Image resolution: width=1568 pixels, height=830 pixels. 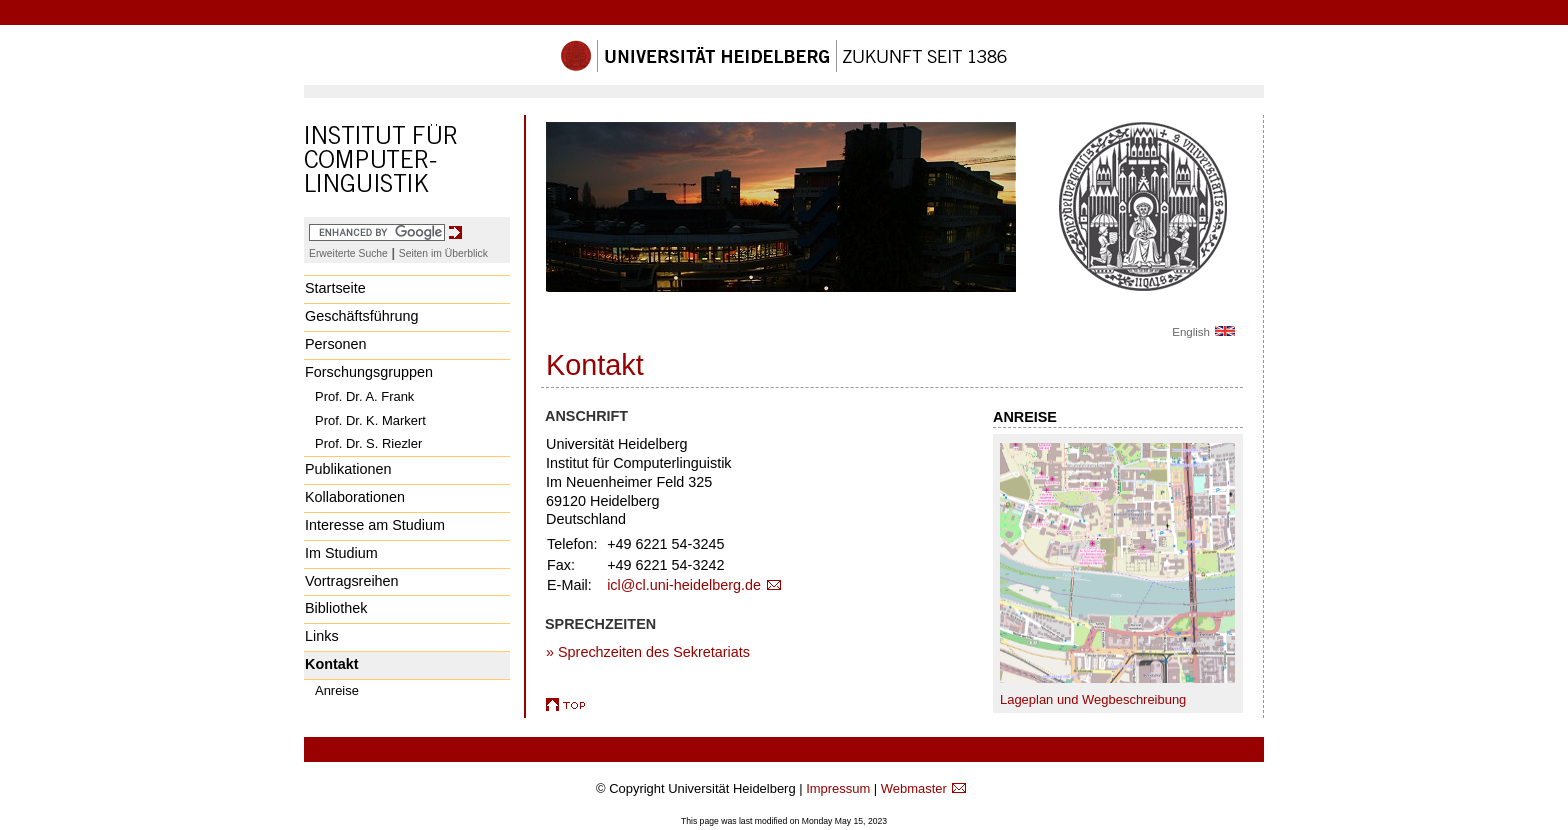 I want to click on Webmaster, so click(x=914, y=788).